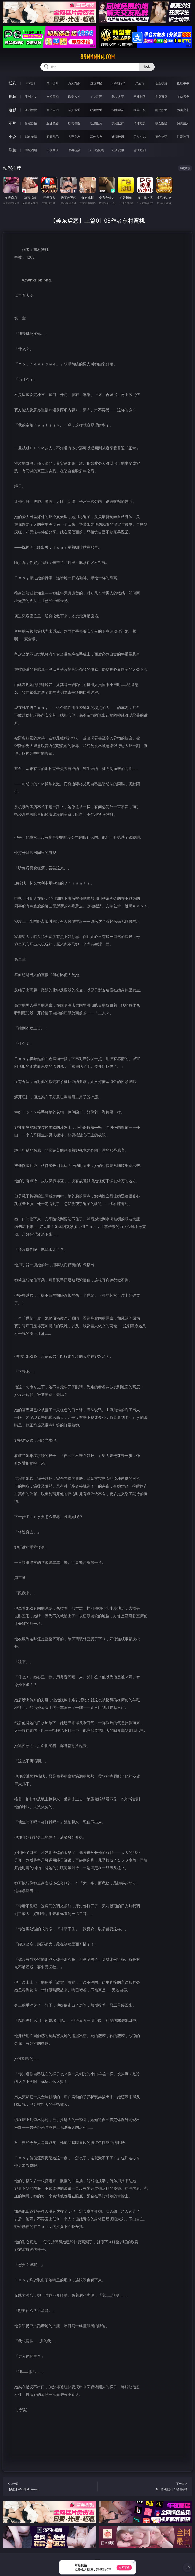 Image resolution: width=195 pixels, height=2576 pixels. Describe the element at coordinates (52, 110) in the screenshot. I see `偷拍自拍` at that location.